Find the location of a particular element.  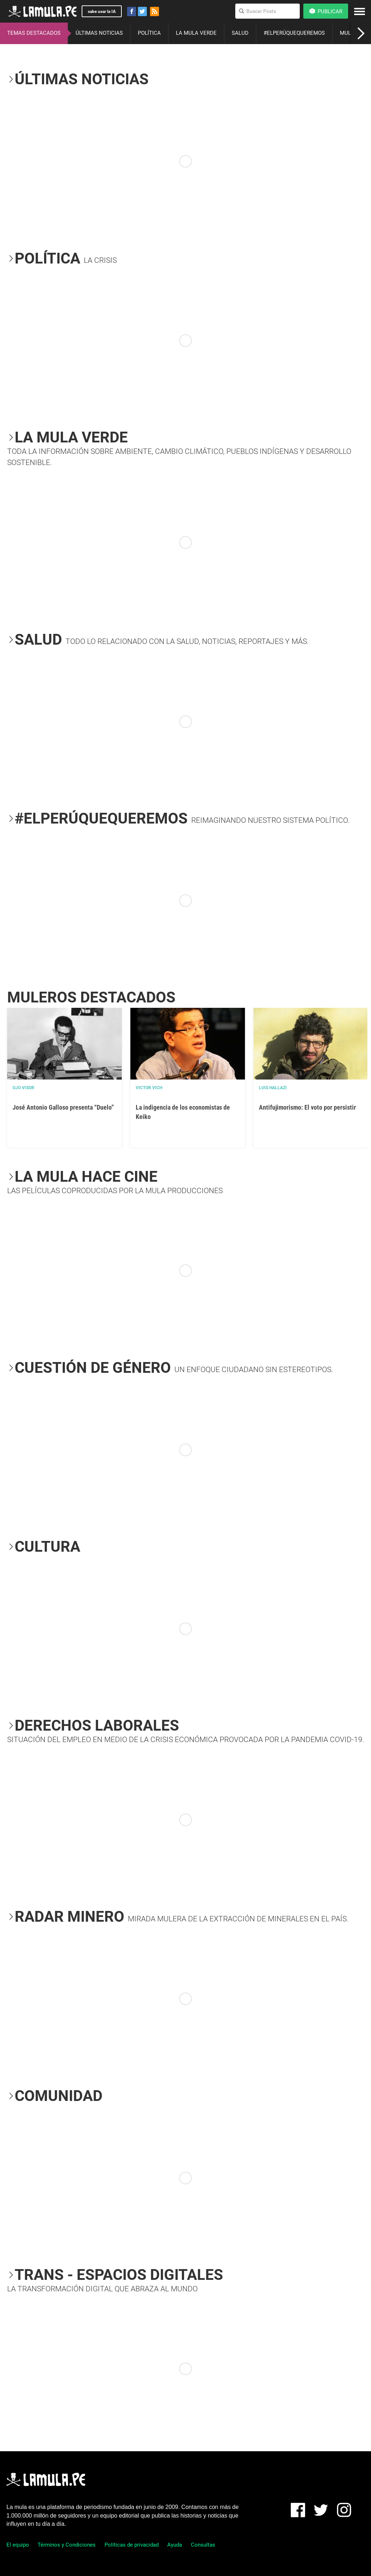

Victor Vich is located at coordinates (149, 1087).